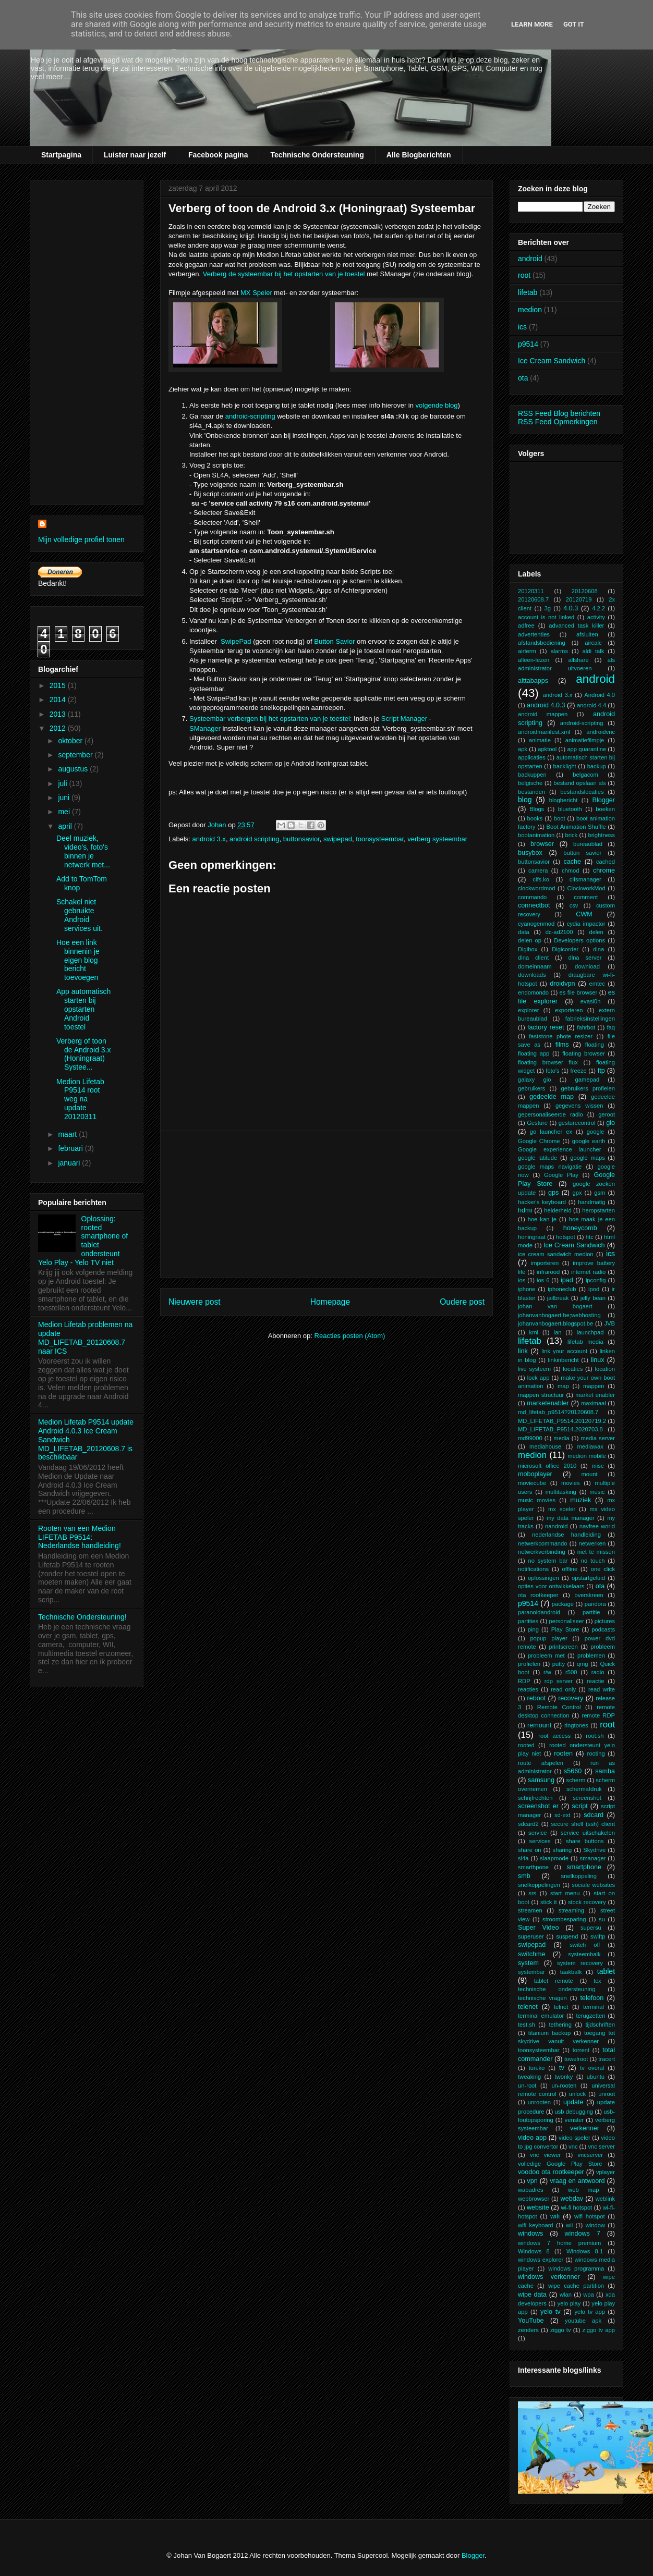 The width and height of the screenshot is (653, 2576). Describe the element at coordinates (588, 1578) in the screenshot. I see `opstartgeluid` at that location.